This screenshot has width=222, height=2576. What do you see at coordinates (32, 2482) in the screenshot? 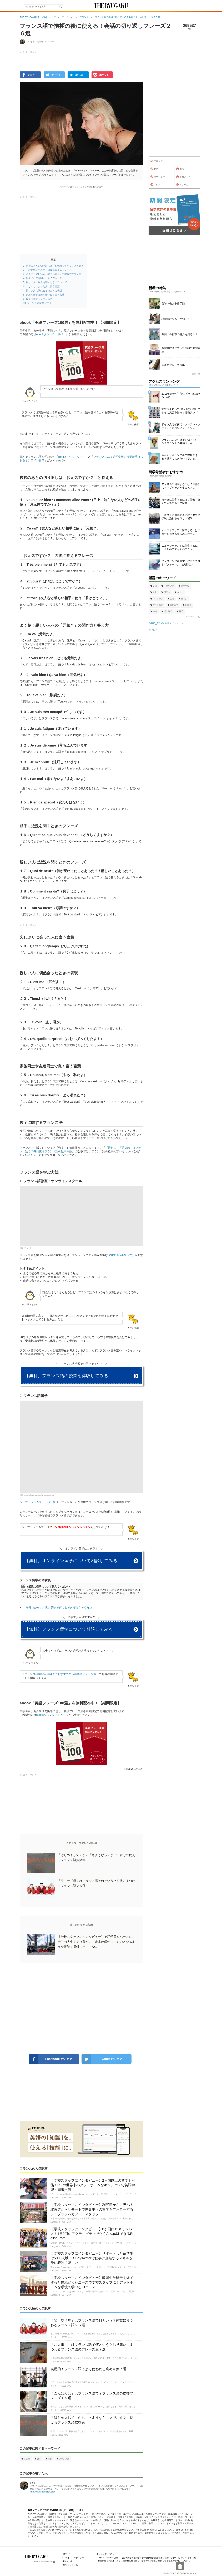
I see `sara` at bounding box center [32, 2482].